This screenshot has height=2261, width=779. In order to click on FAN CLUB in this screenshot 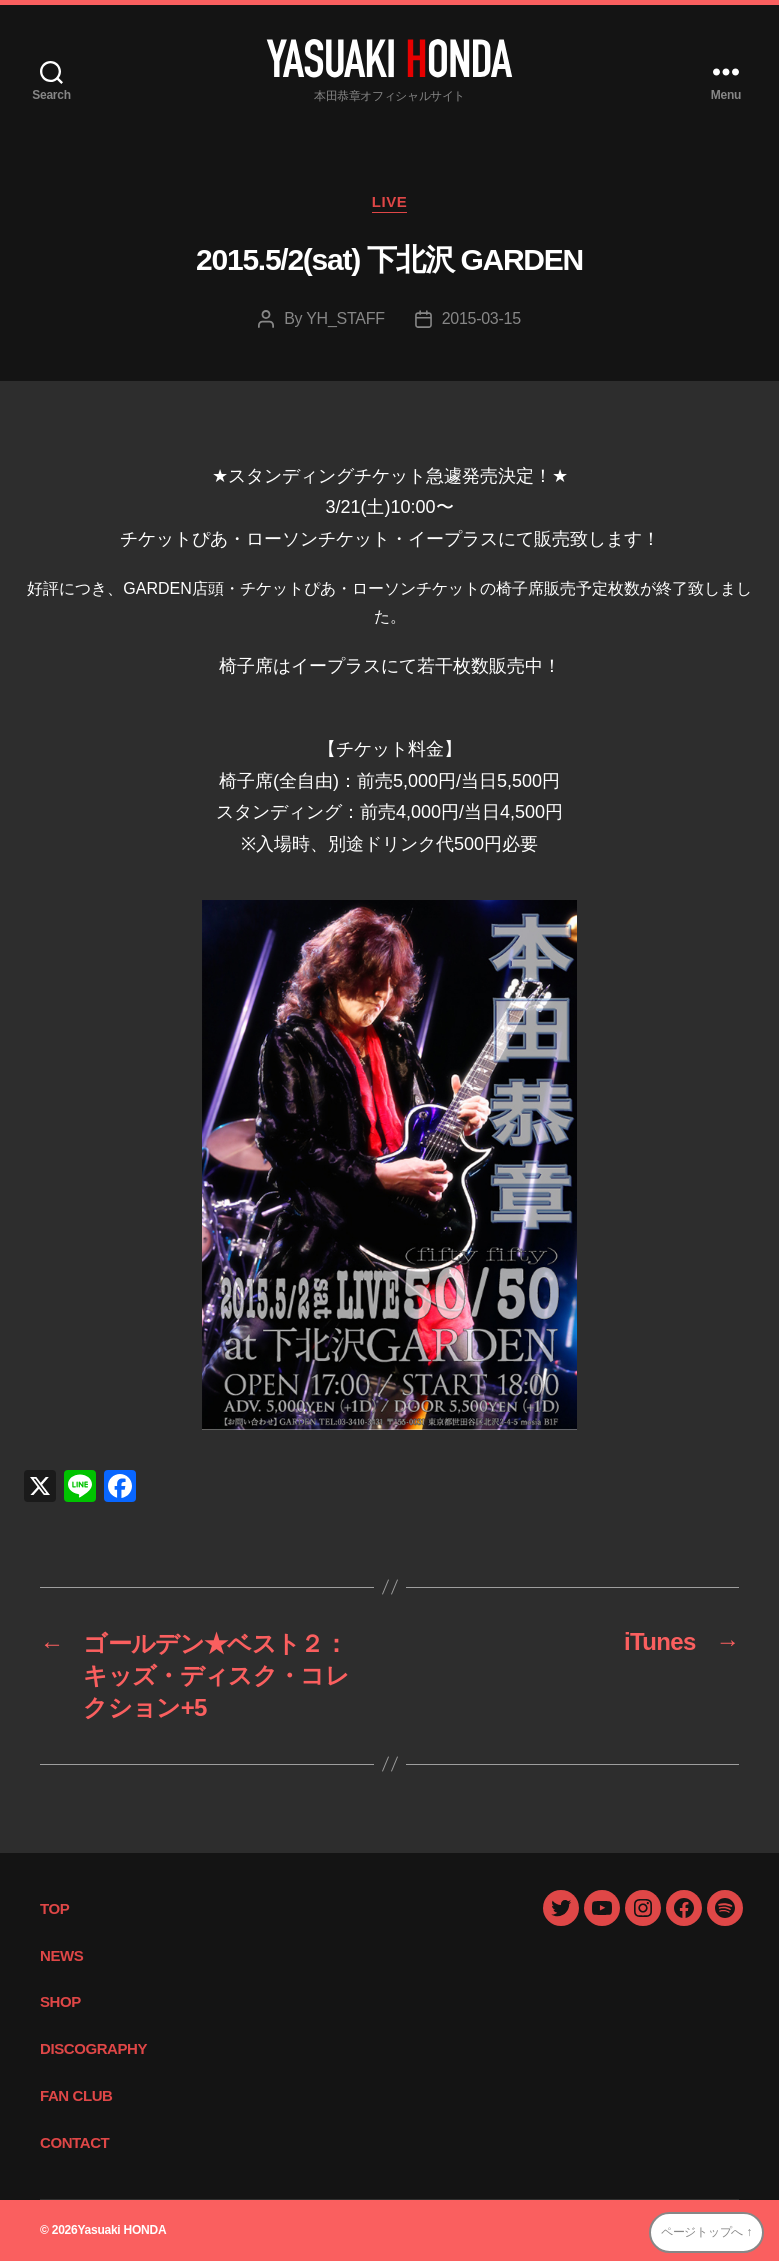, I will do `click(76, 2095)`.